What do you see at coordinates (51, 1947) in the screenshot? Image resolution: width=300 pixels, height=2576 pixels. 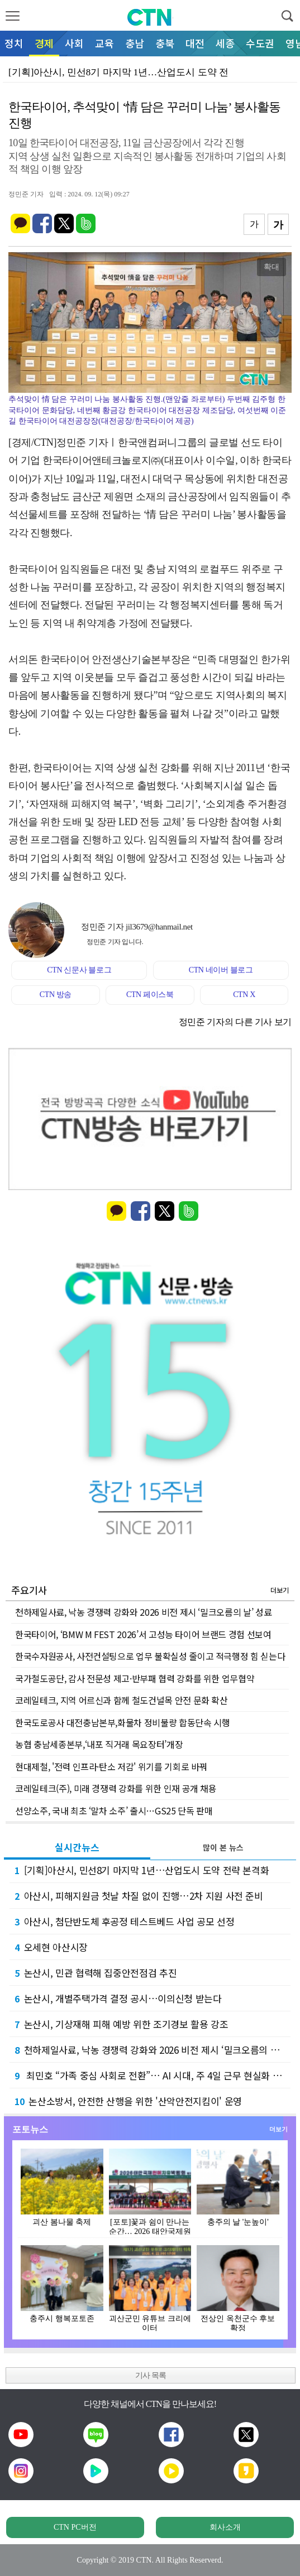 I see `오세현 아산시장` at bounding box center [51, 1947].